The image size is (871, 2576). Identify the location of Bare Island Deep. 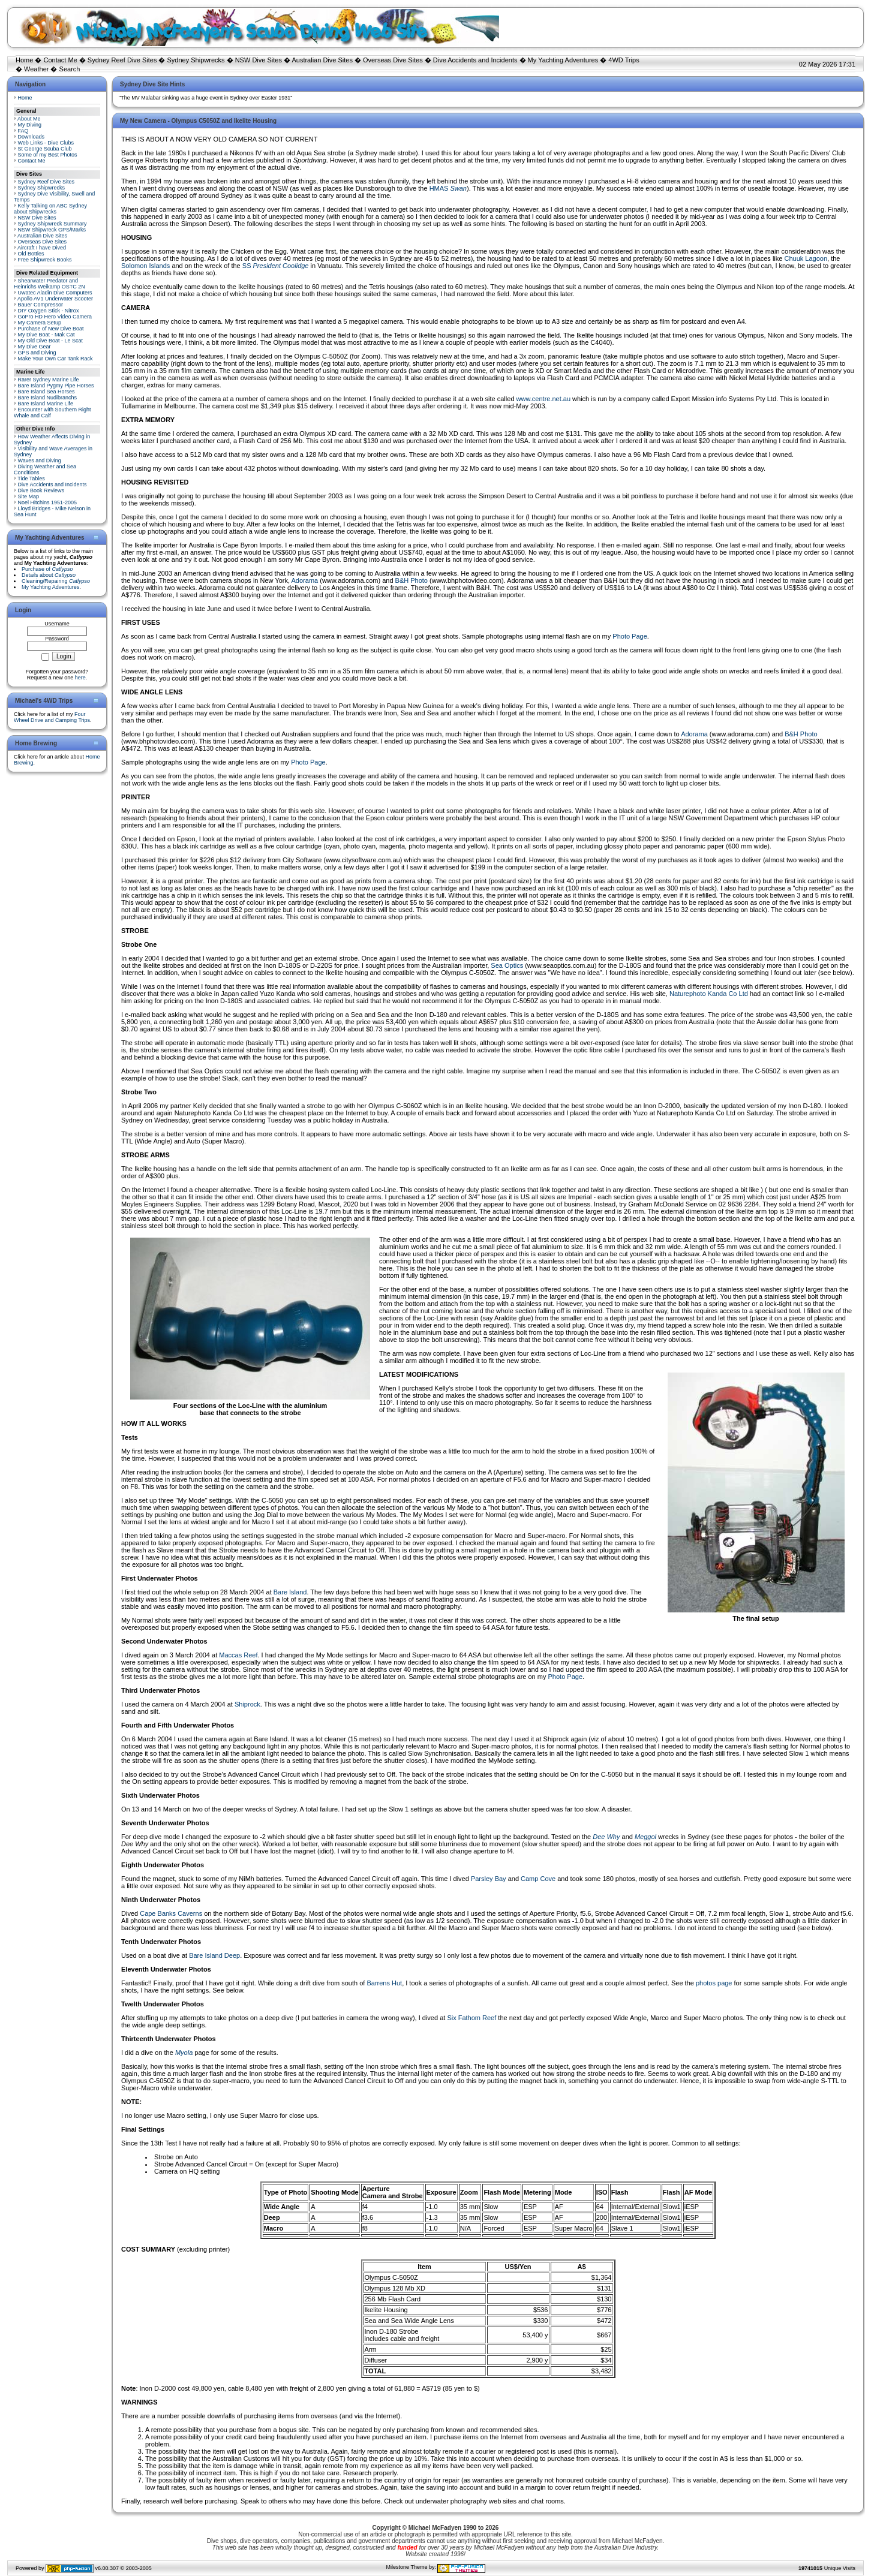
(214, 1955).